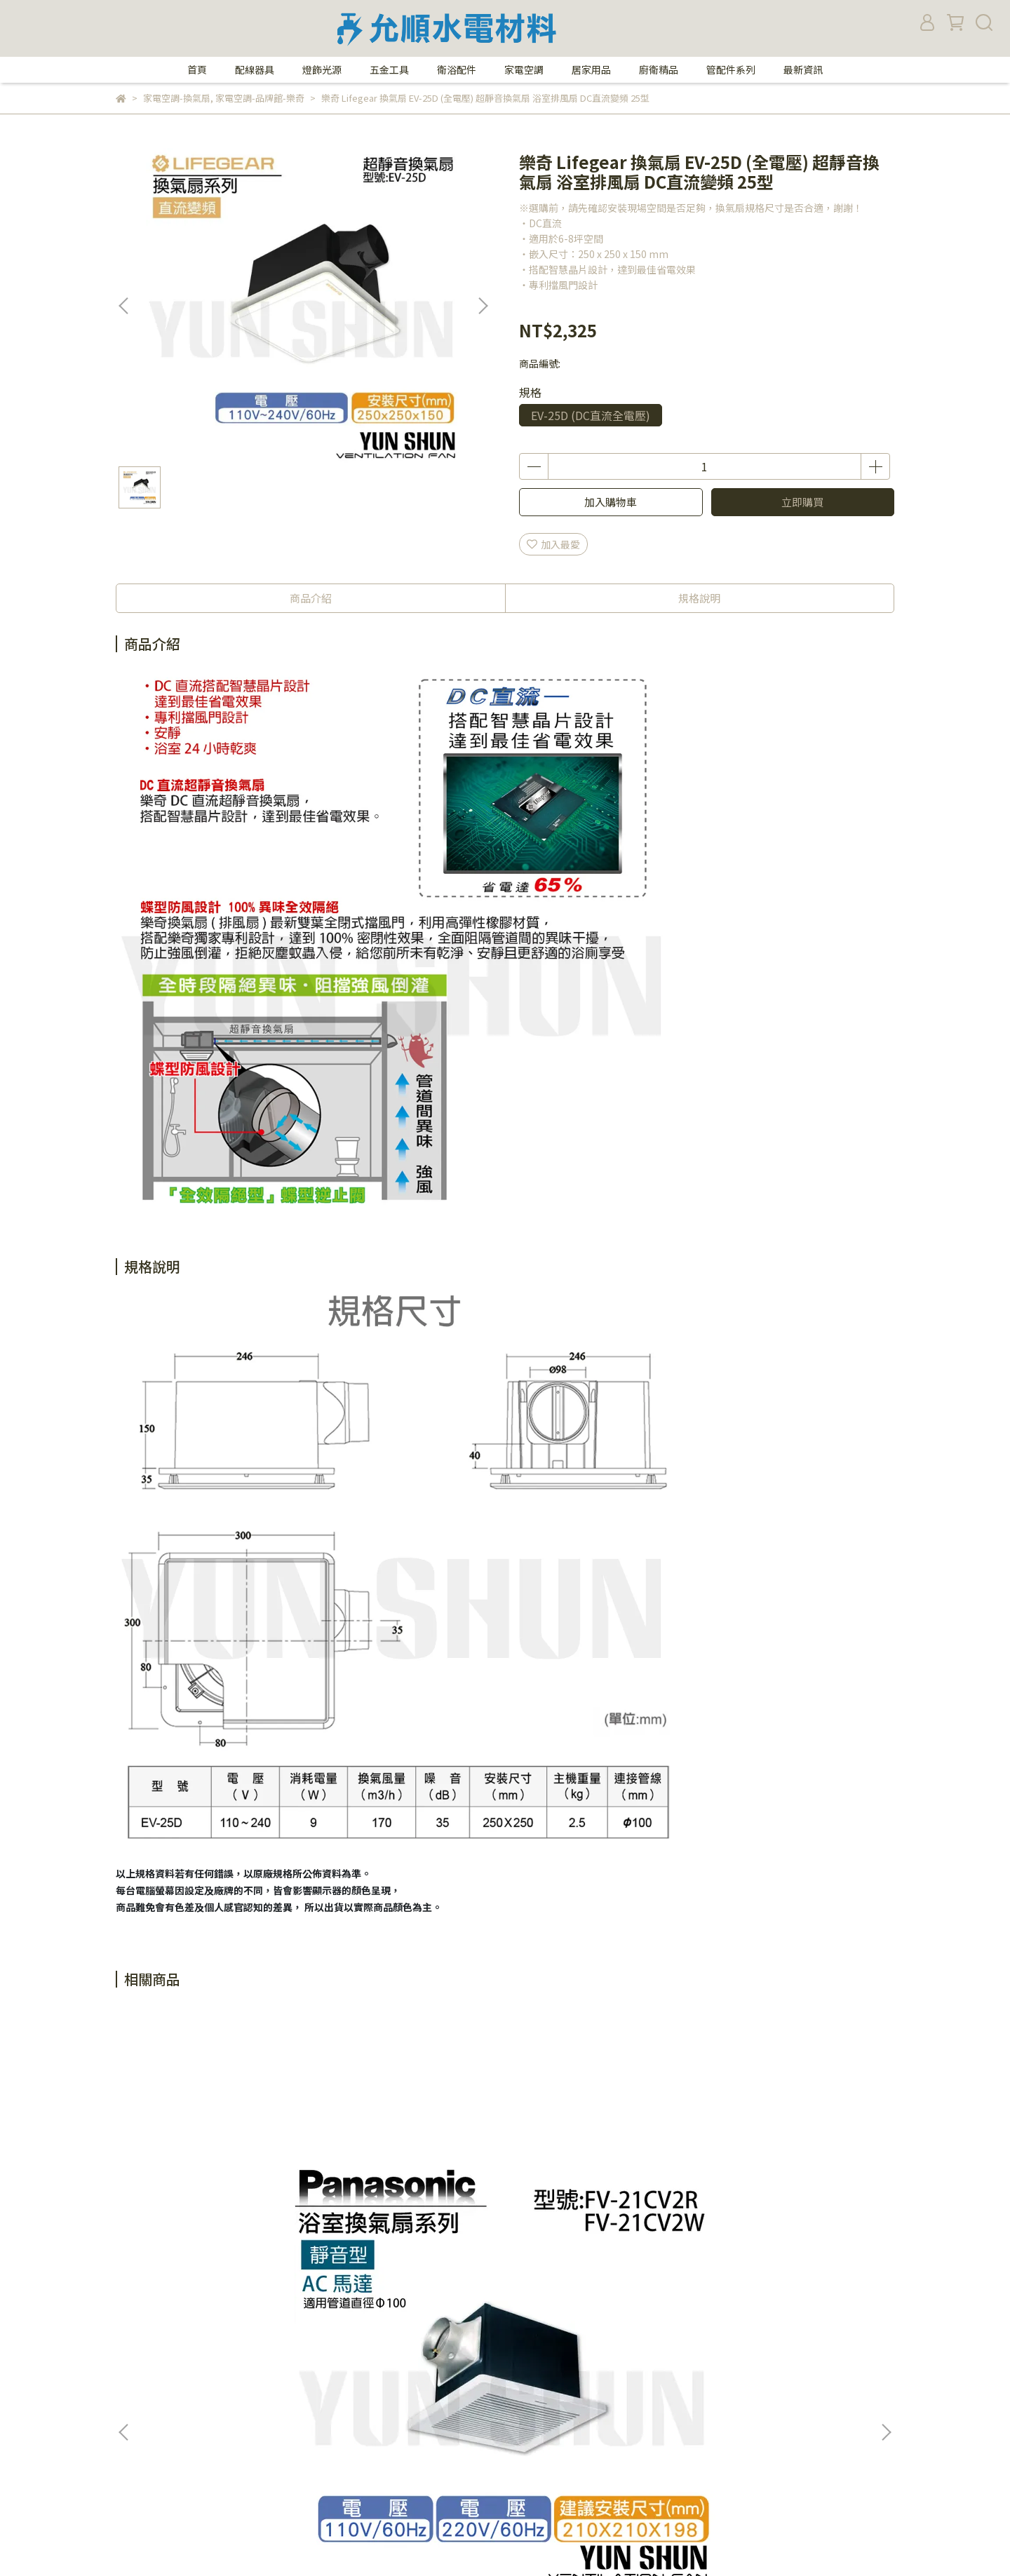 Image resolution: width=1010 pixels, height=2576 pixels. I want to click on CYBERBIZ, so click(401, 2540).